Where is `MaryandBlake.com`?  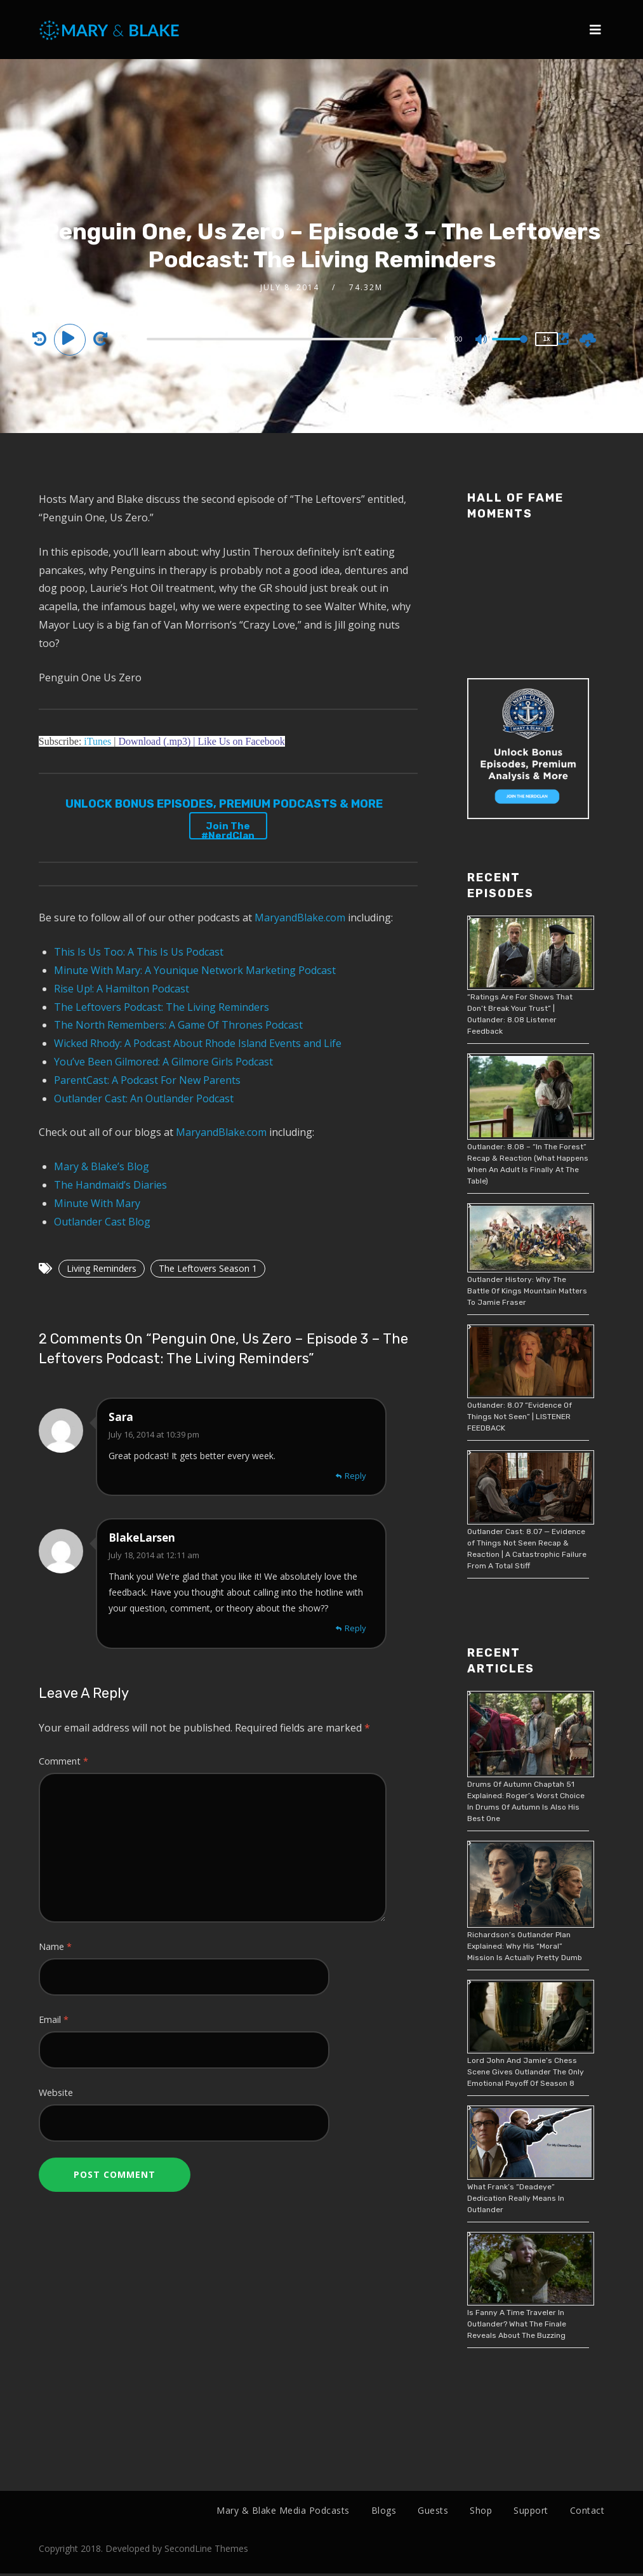
MaryandBlake.com is located at coordinates (300, 917).